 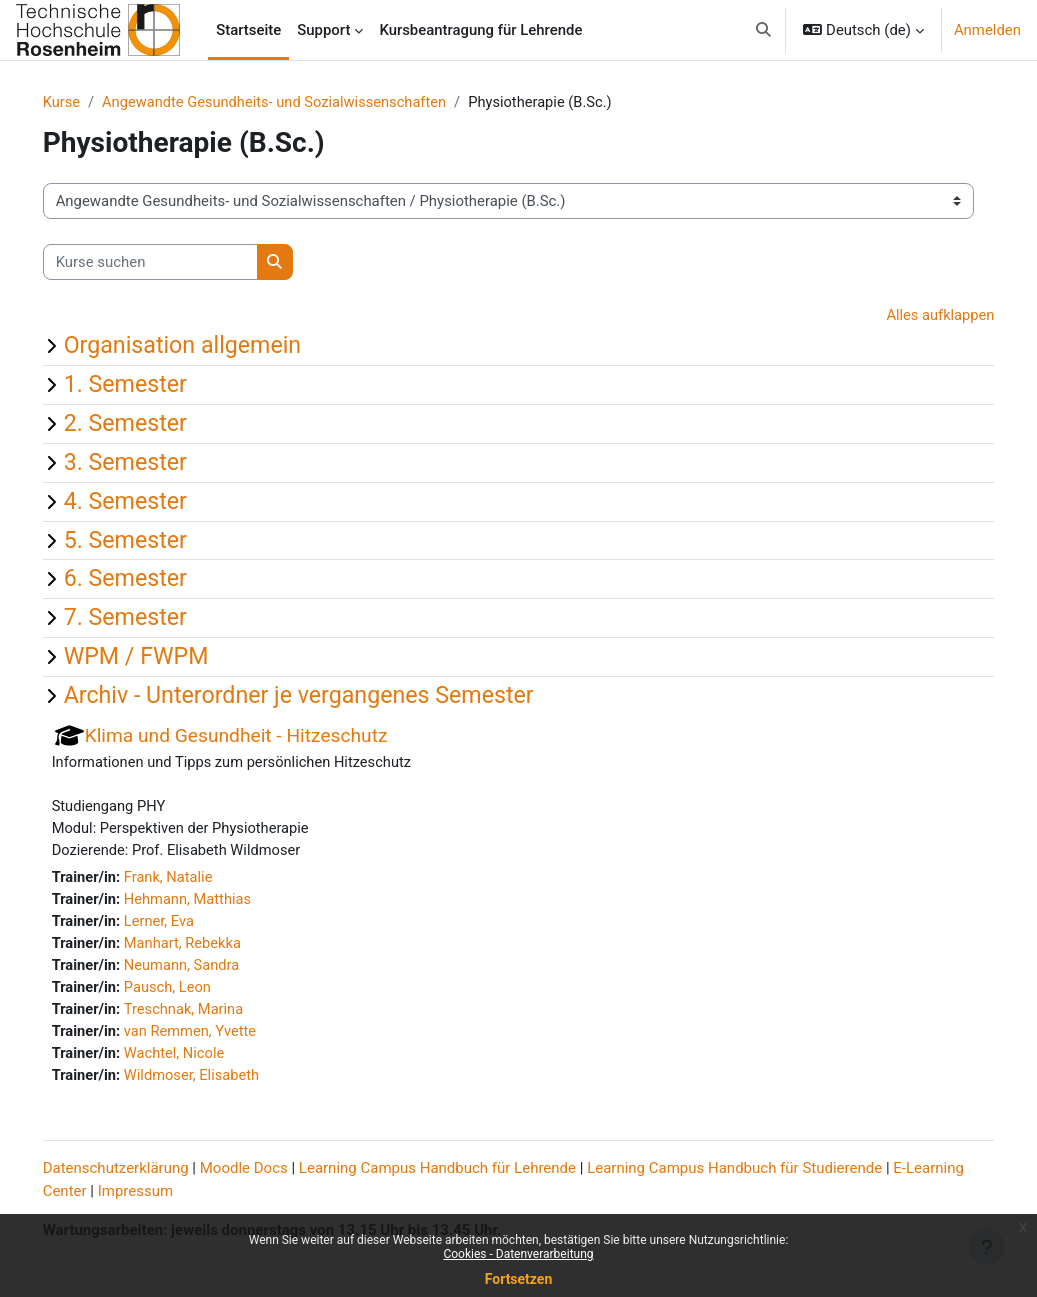 I want to click on Anmelden, so click(x=987, y=30).